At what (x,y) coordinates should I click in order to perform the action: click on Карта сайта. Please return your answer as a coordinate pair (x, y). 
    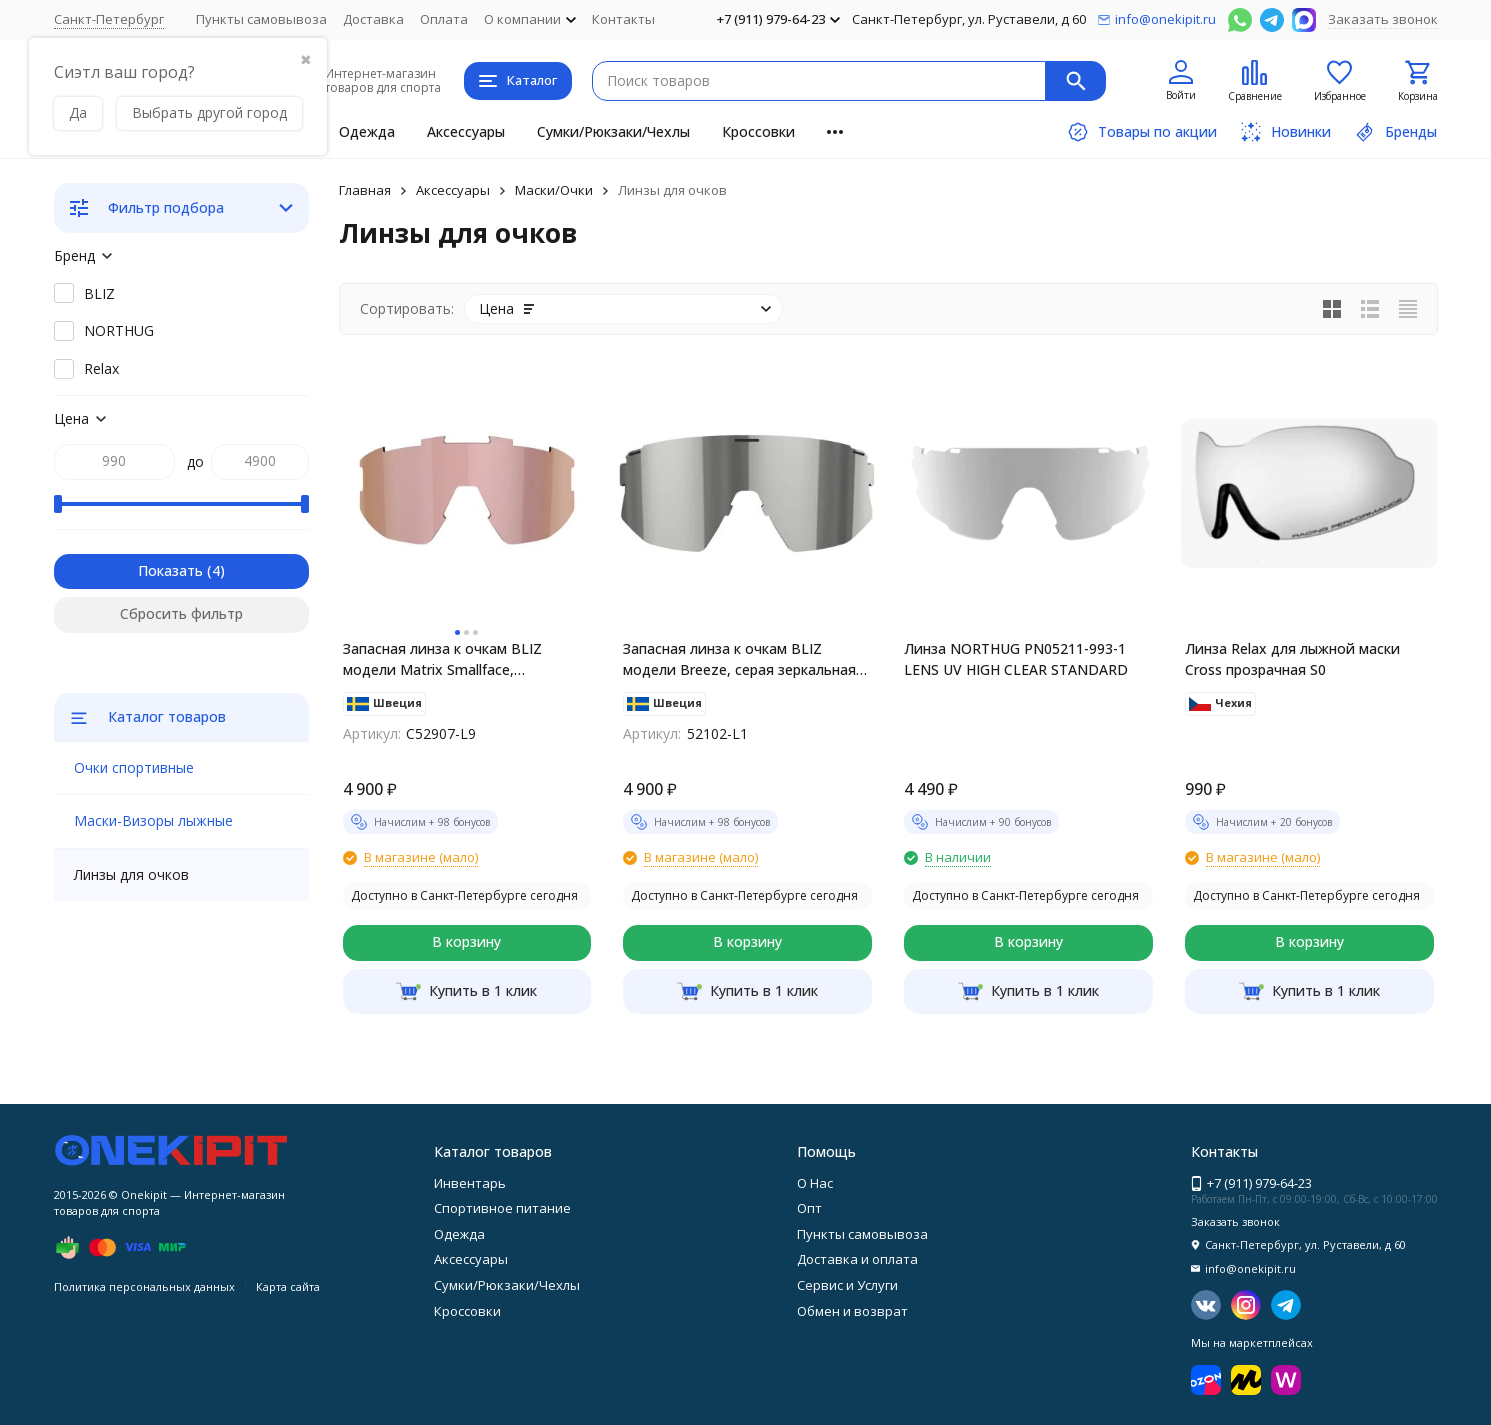
    Looking at the image, I should click on (288, 1286).